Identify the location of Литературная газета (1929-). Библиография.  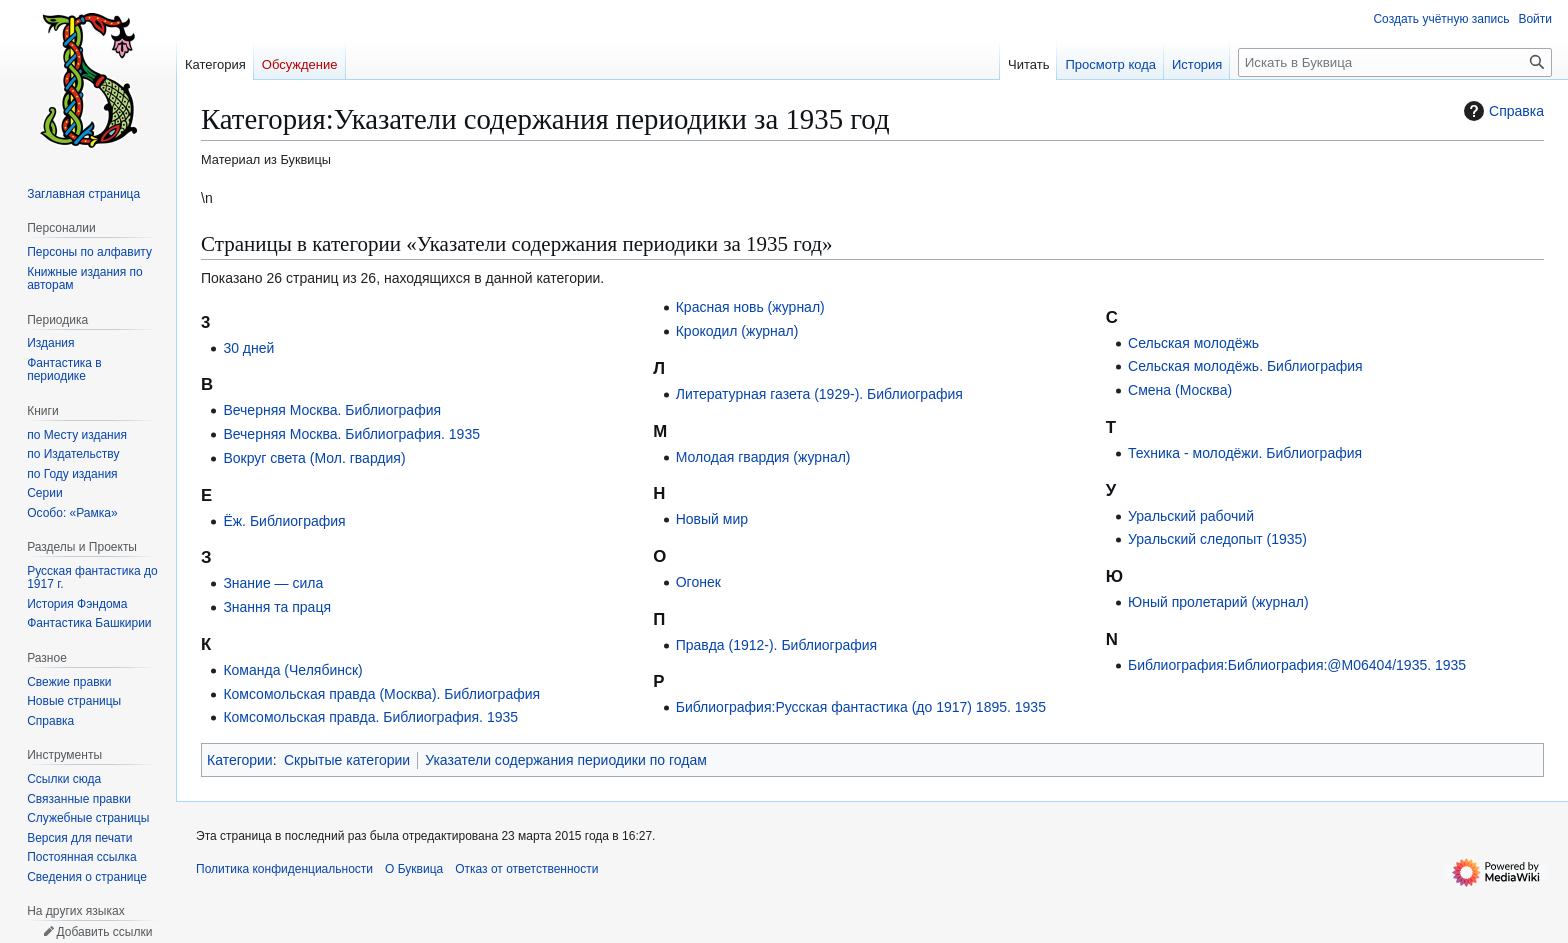
(819, 394).